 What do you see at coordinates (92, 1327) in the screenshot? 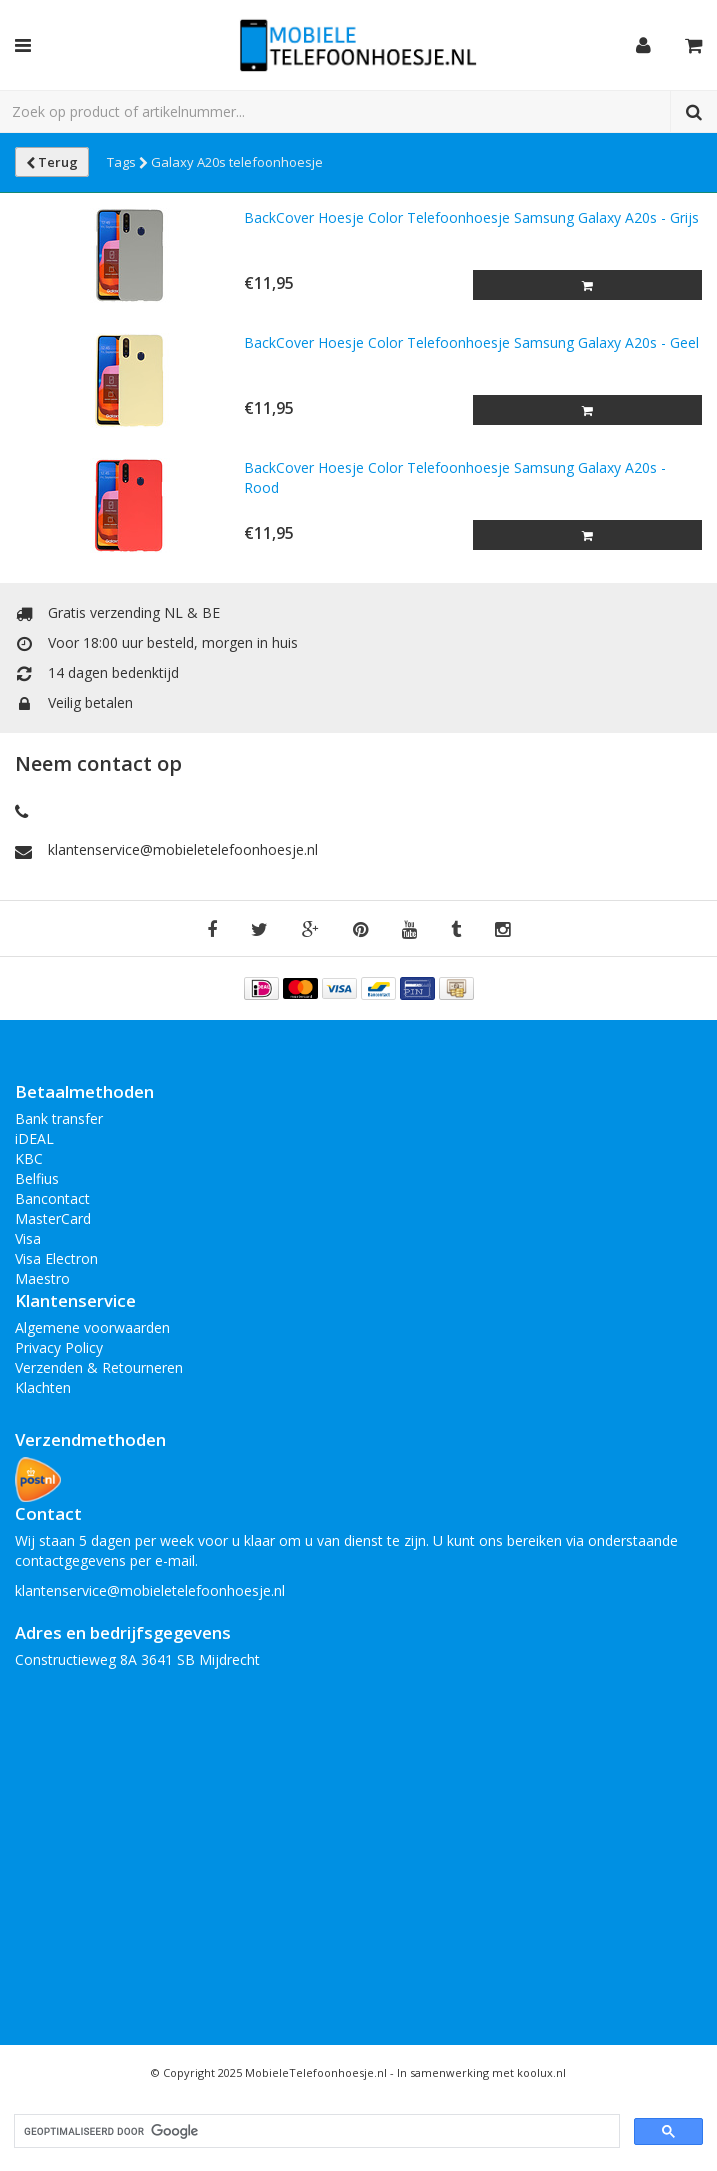
I see `Algemene voorwaarden` at bounding box center [92, 1327].